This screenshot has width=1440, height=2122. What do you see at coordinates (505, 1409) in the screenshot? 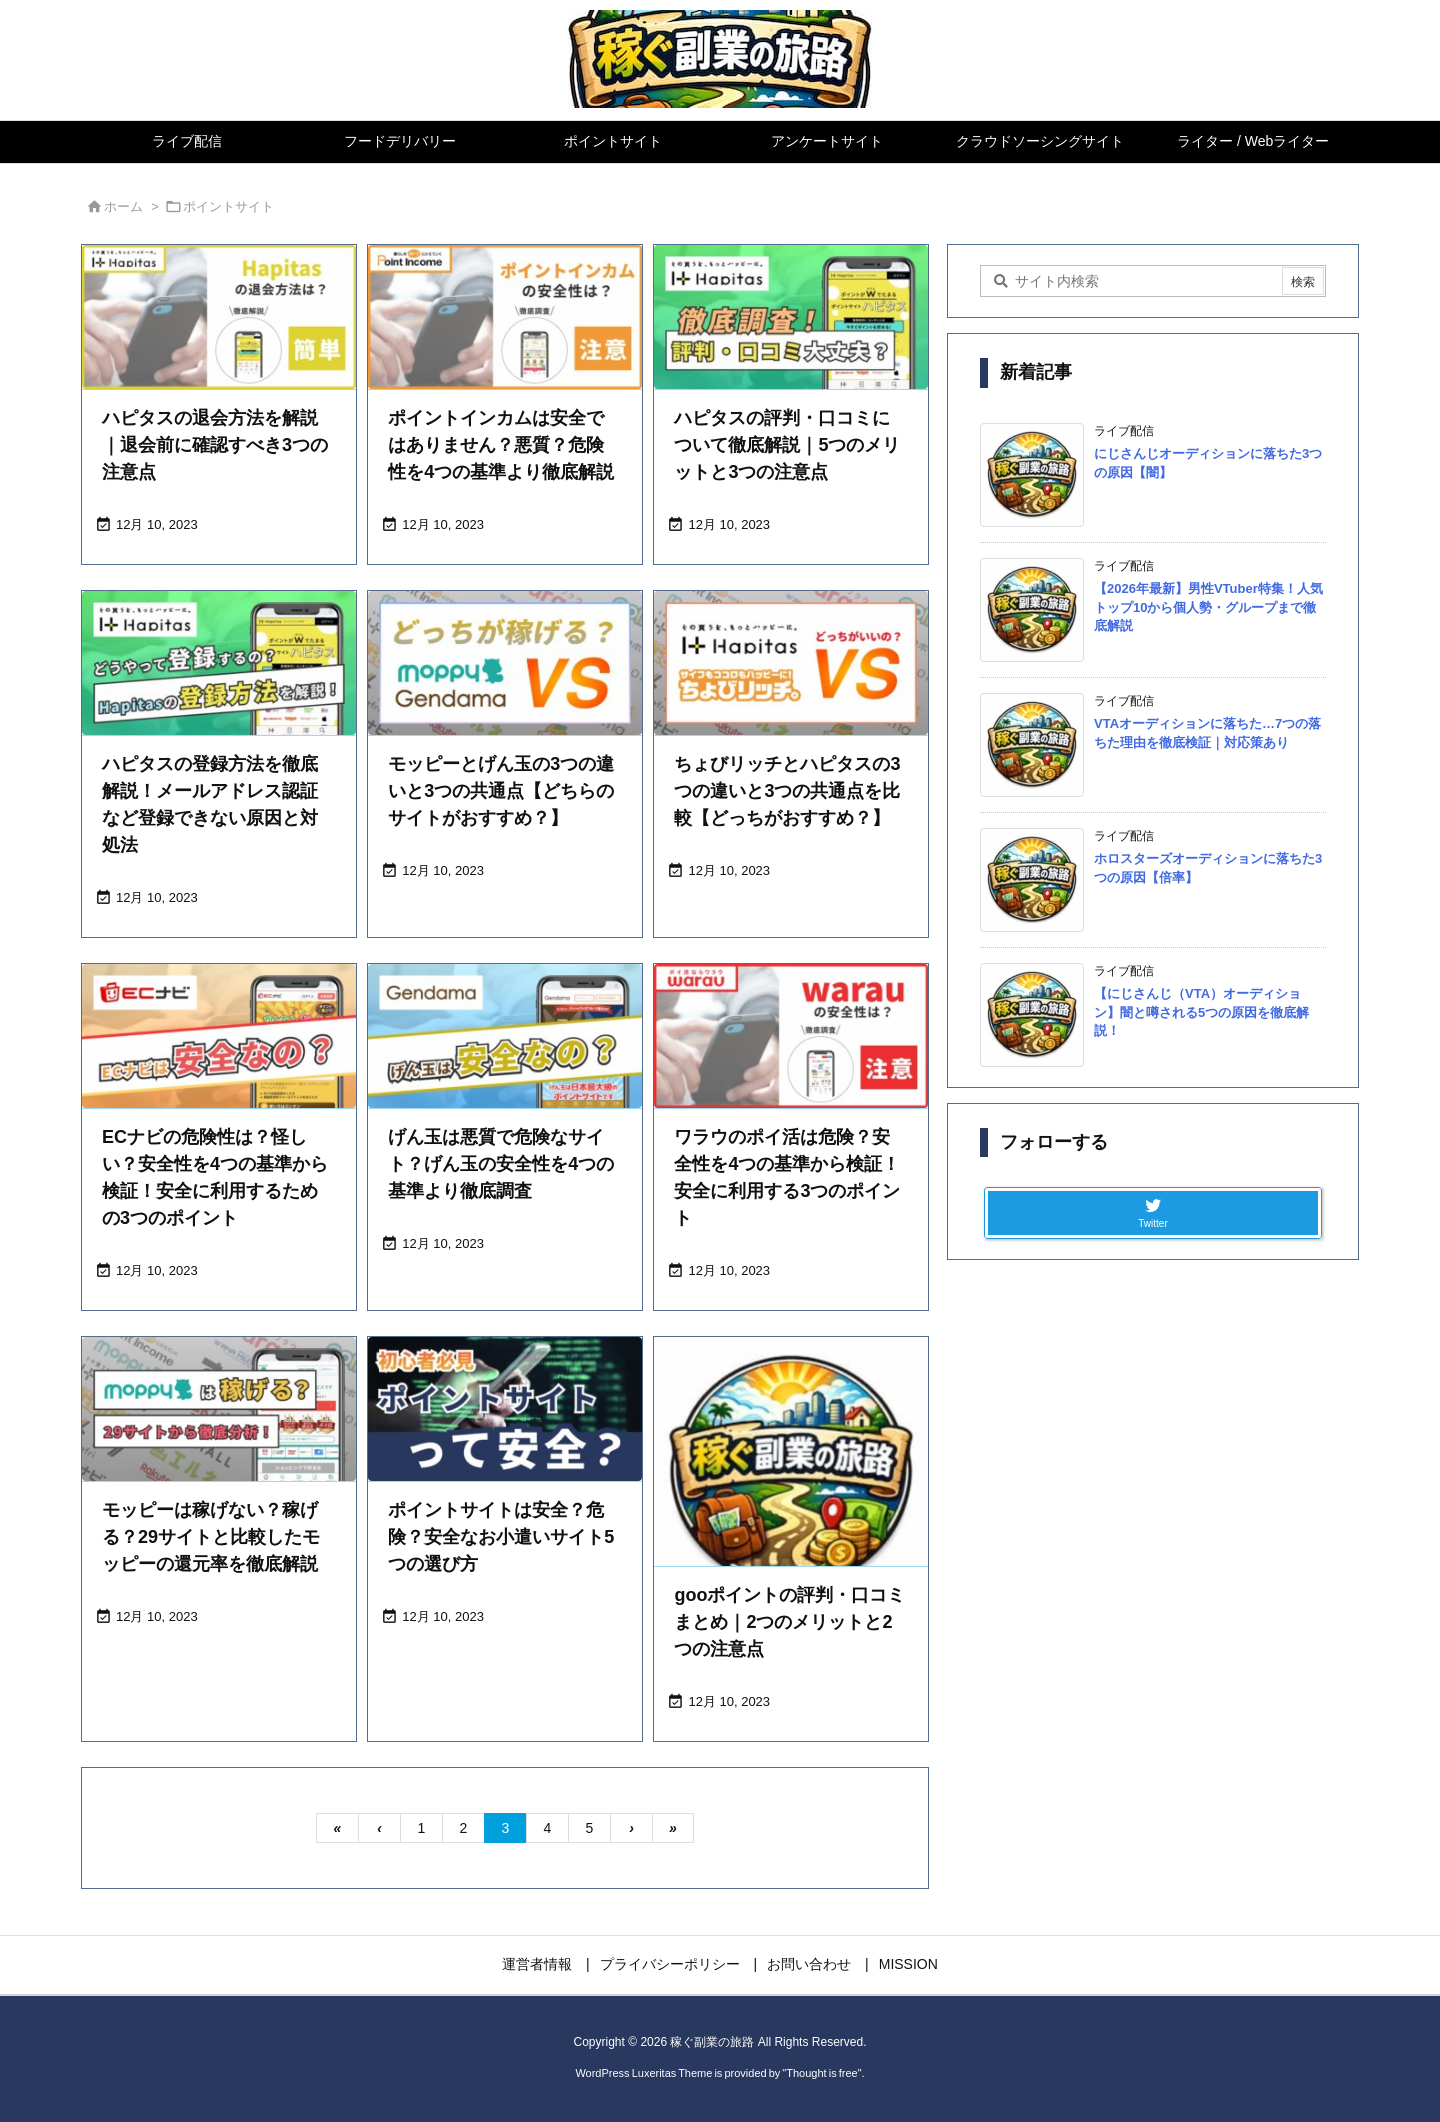
I see `[Thumbnail of post image 200]` at bounding box center [505, 1409].